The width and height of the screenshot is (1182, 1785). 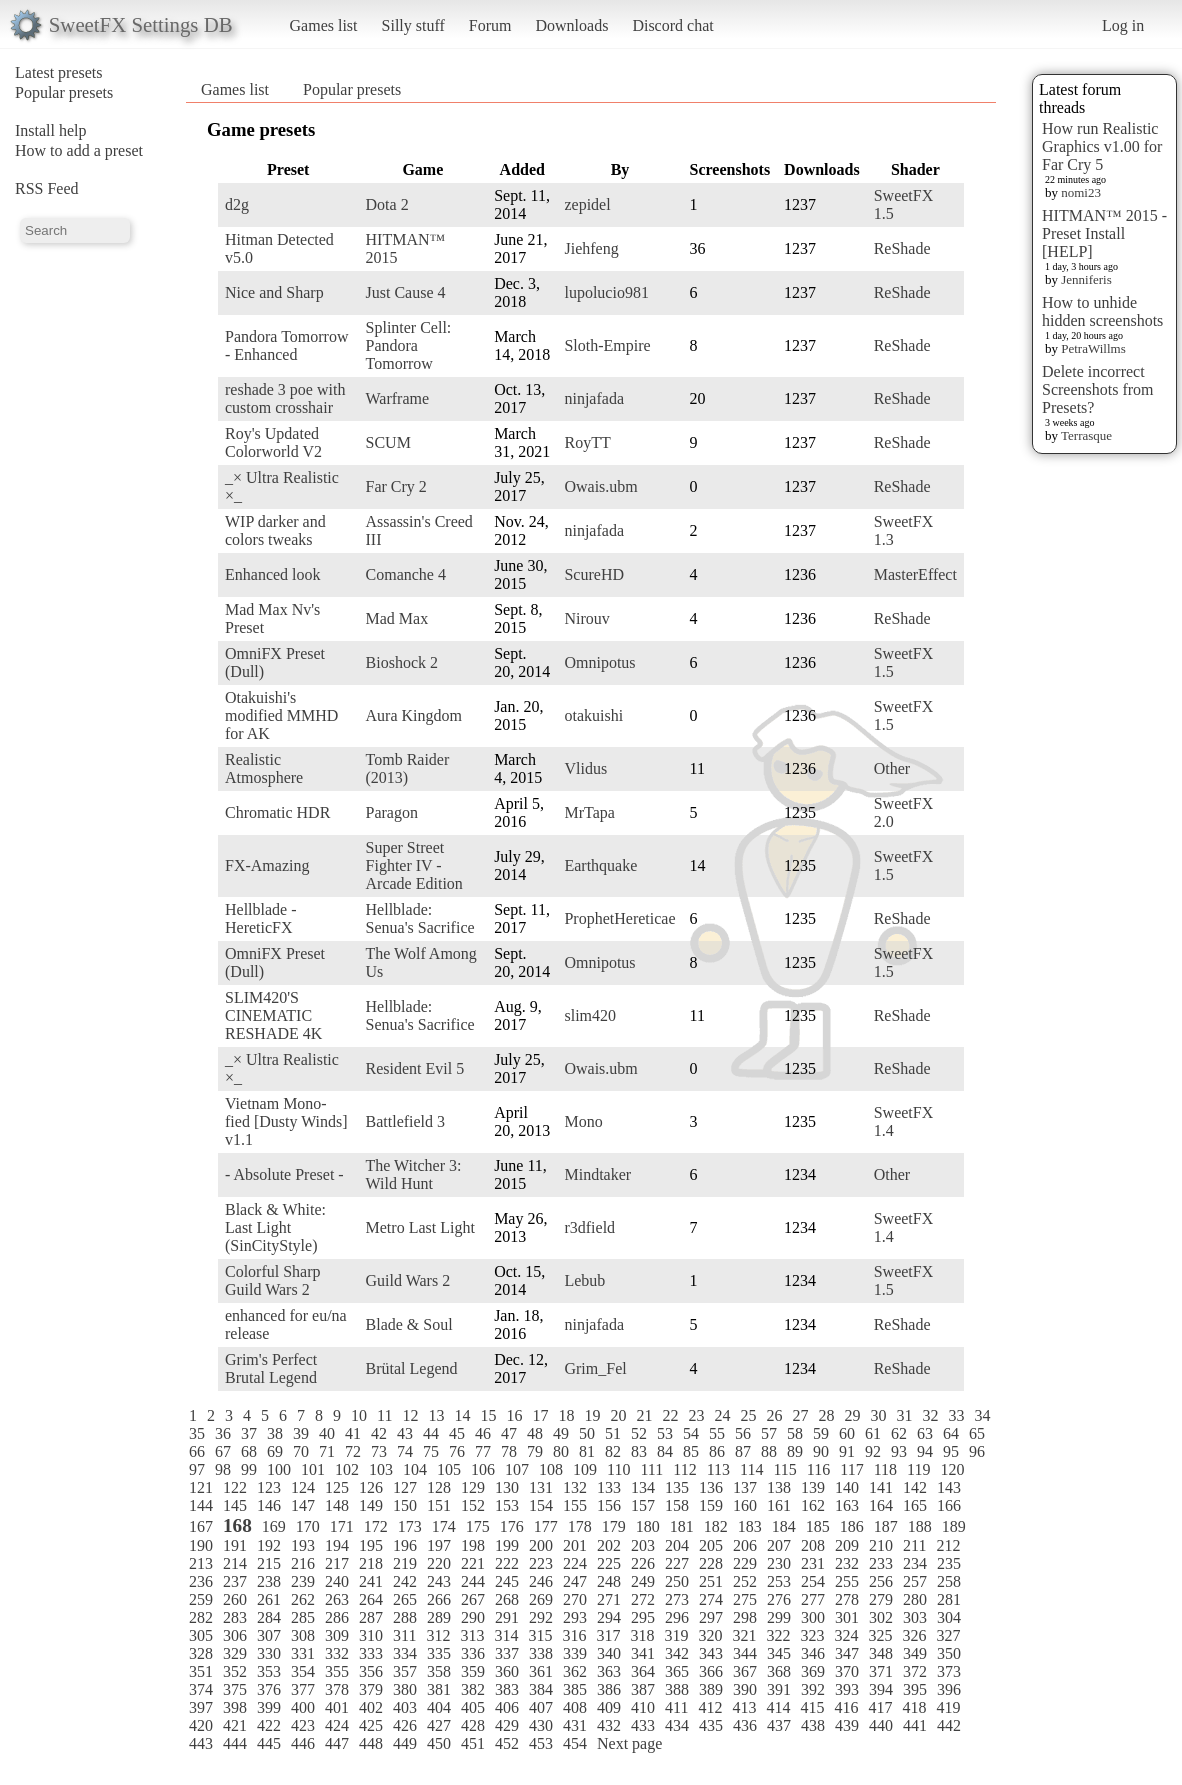 What do you see at coordinates (269, 1671) in the screenshot?
I see `353` at bounding box center [269, 1671].